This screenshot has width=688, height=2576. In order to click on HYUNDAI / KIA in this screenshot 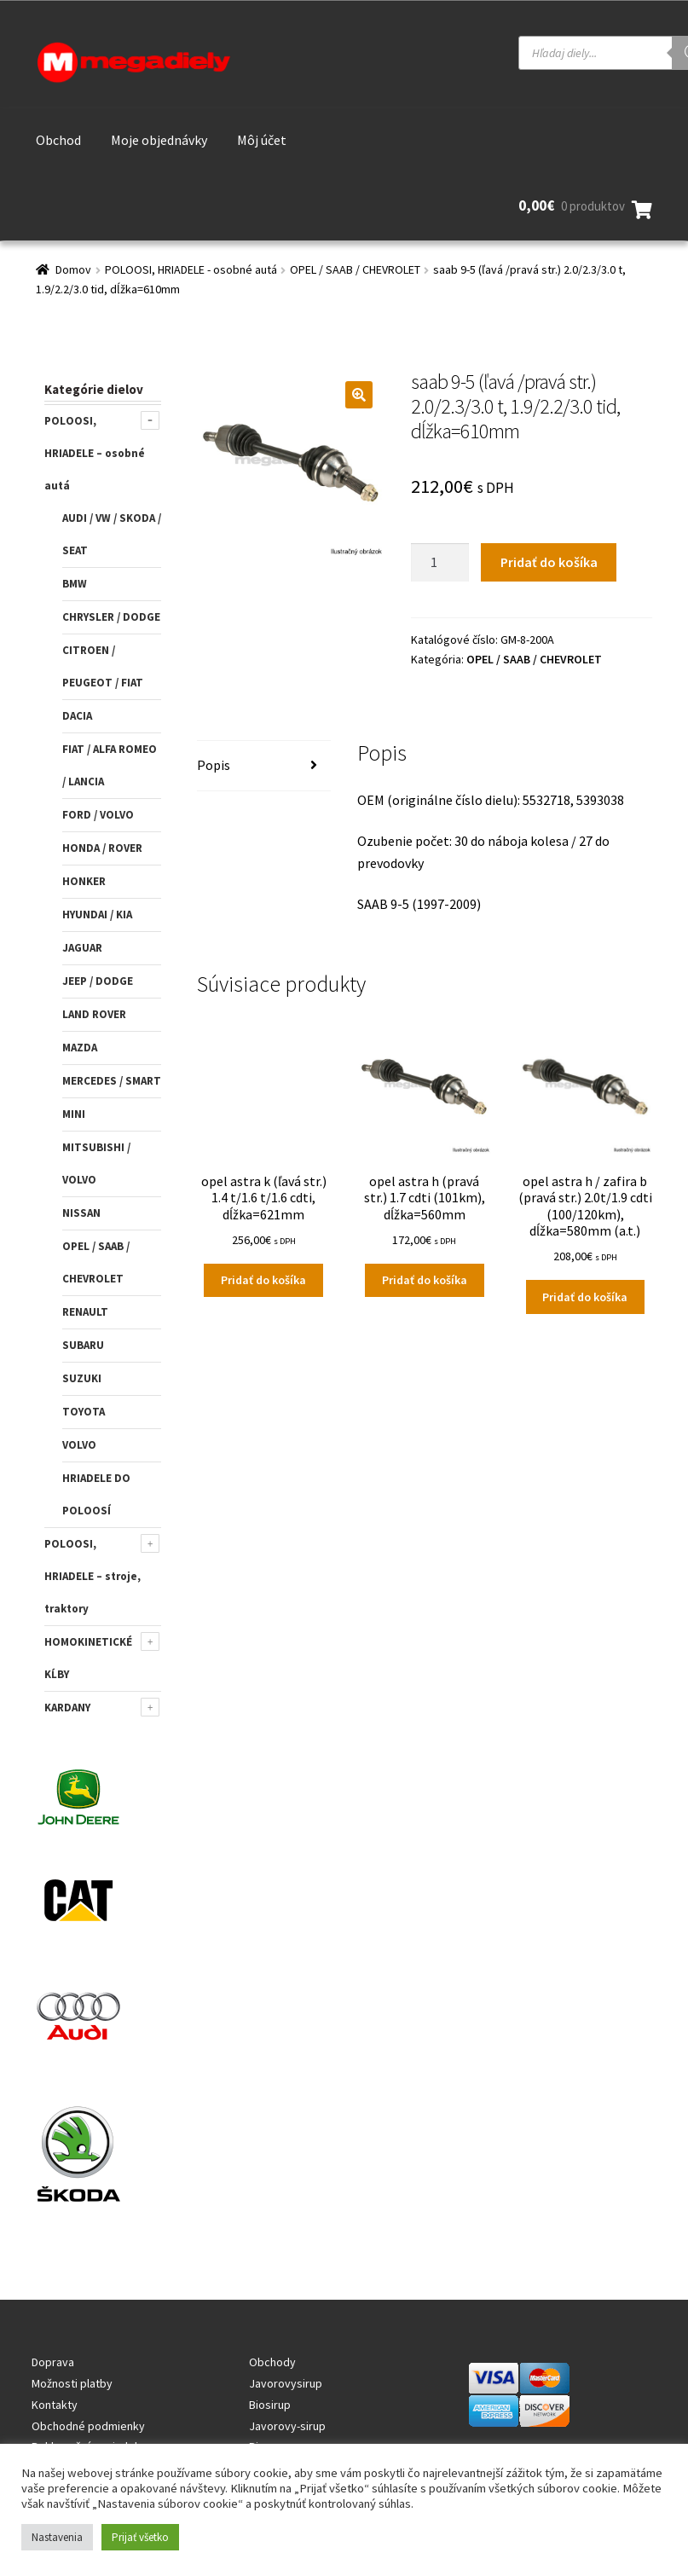, I will do `click(97, 914)`.